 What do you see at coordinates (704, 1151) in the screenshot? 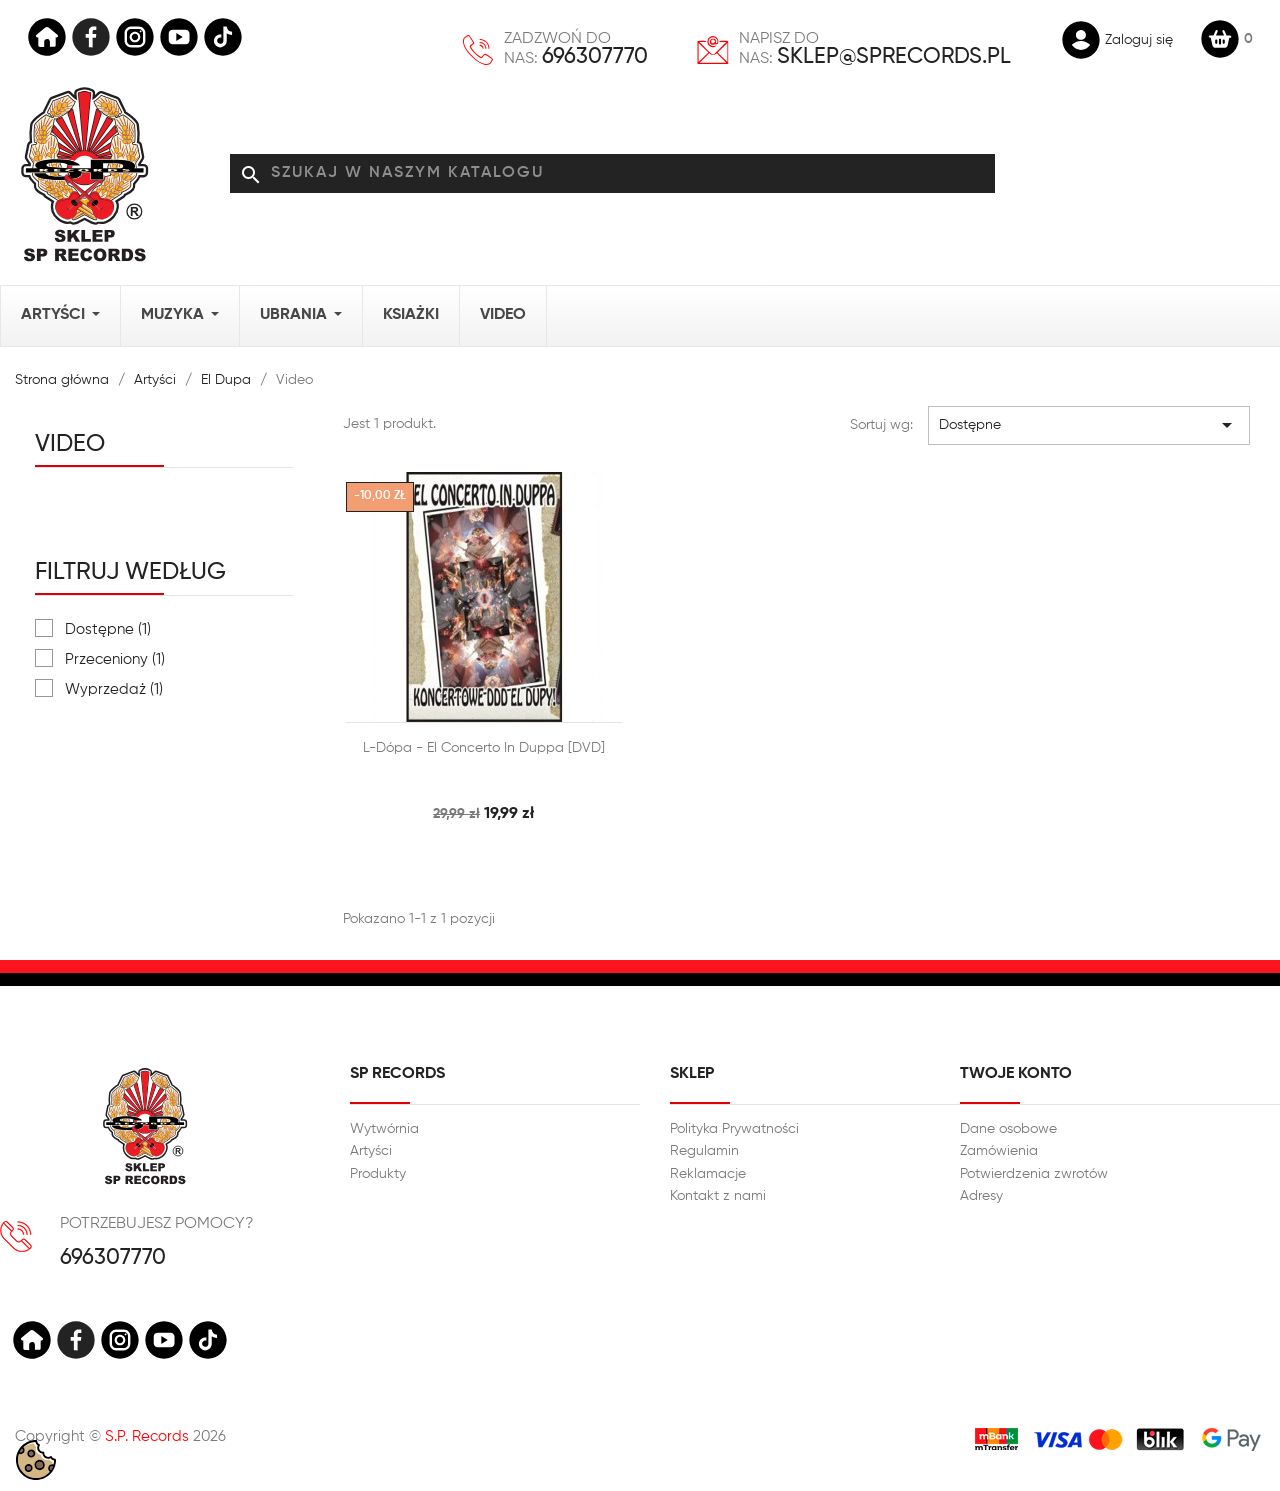
I see `Regulamin` at bounding box center [704, 1151].